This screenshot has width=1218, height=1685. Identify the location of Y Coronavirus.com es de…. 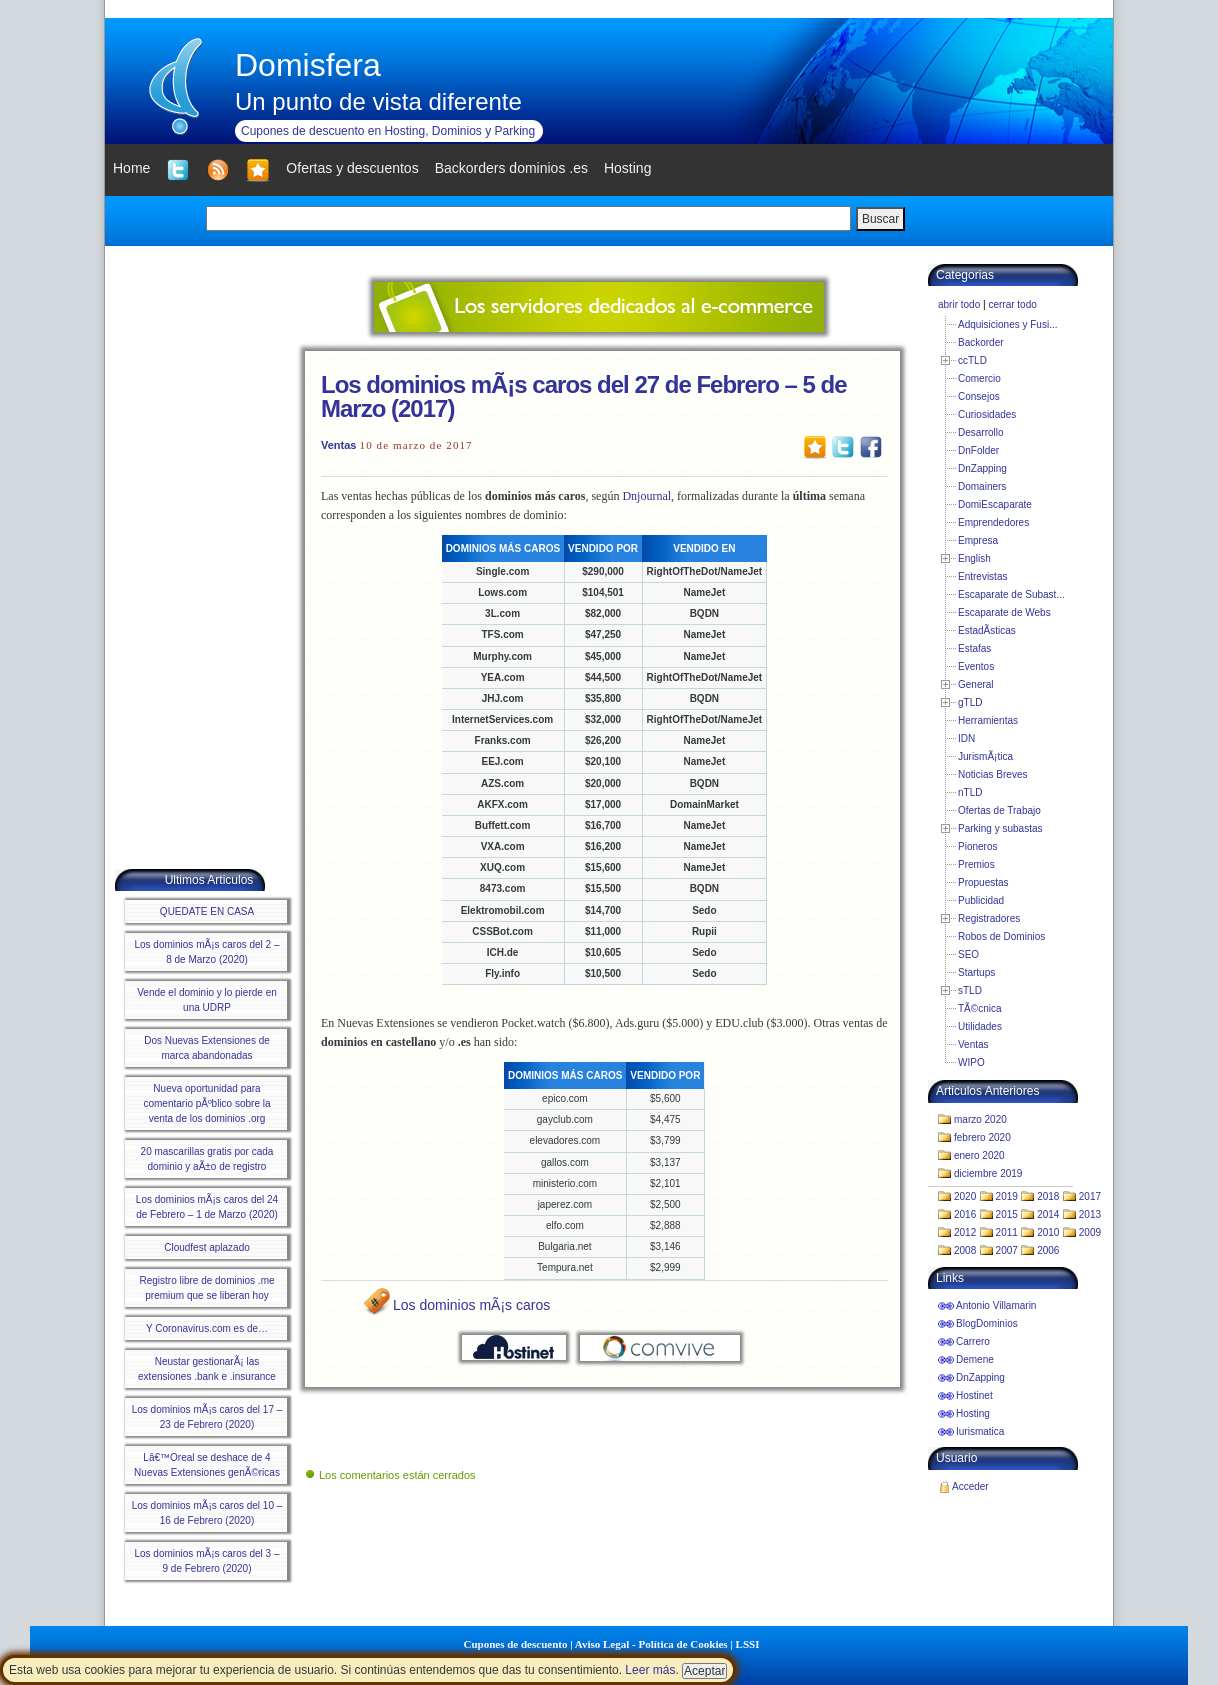
(207, 1328).